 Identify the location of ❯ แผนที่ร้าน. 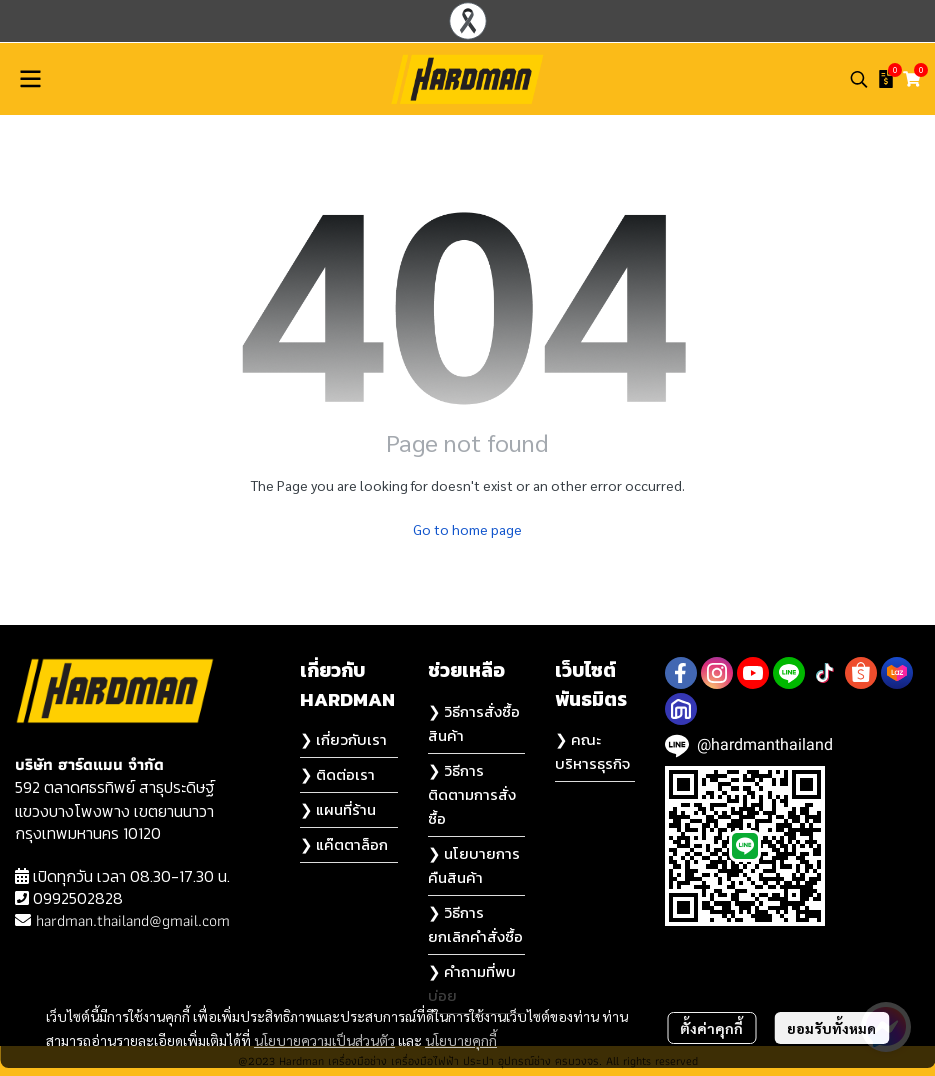
(338, 809).